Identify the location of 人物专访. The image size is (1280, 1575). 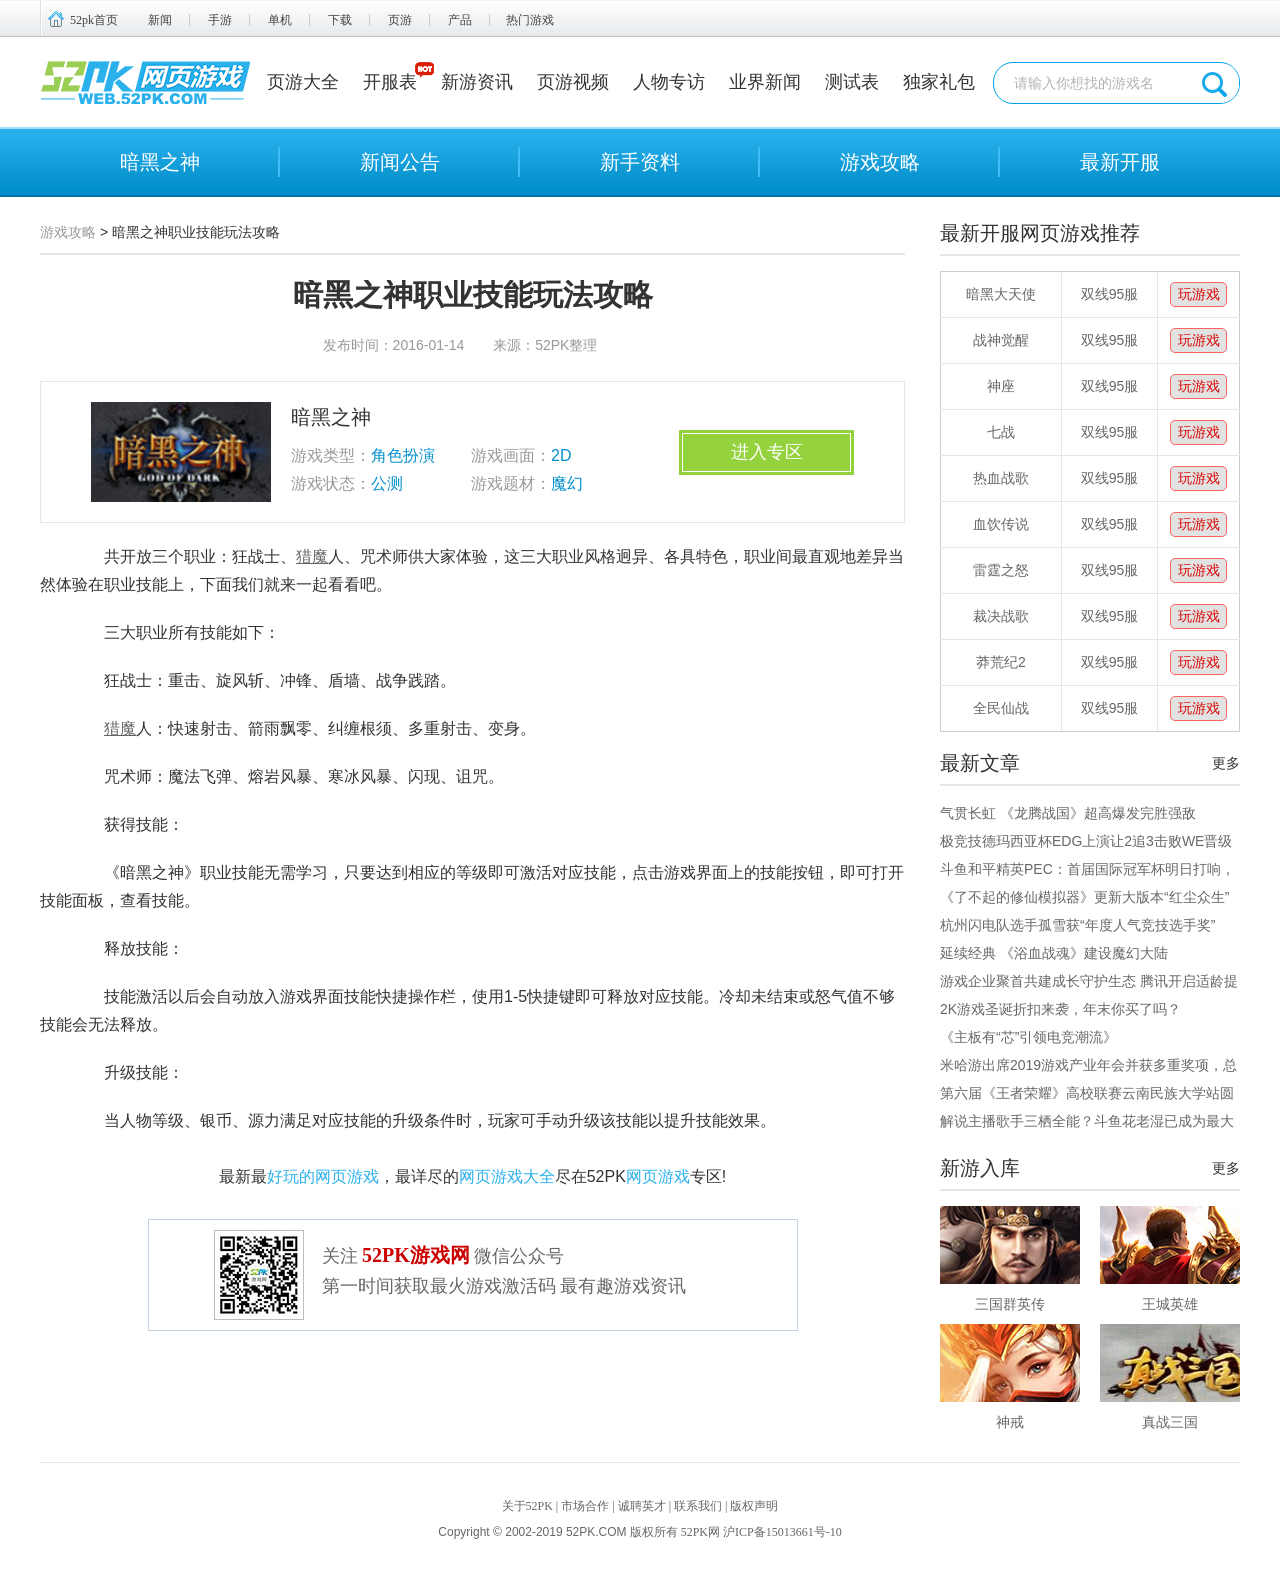
(669, 82).